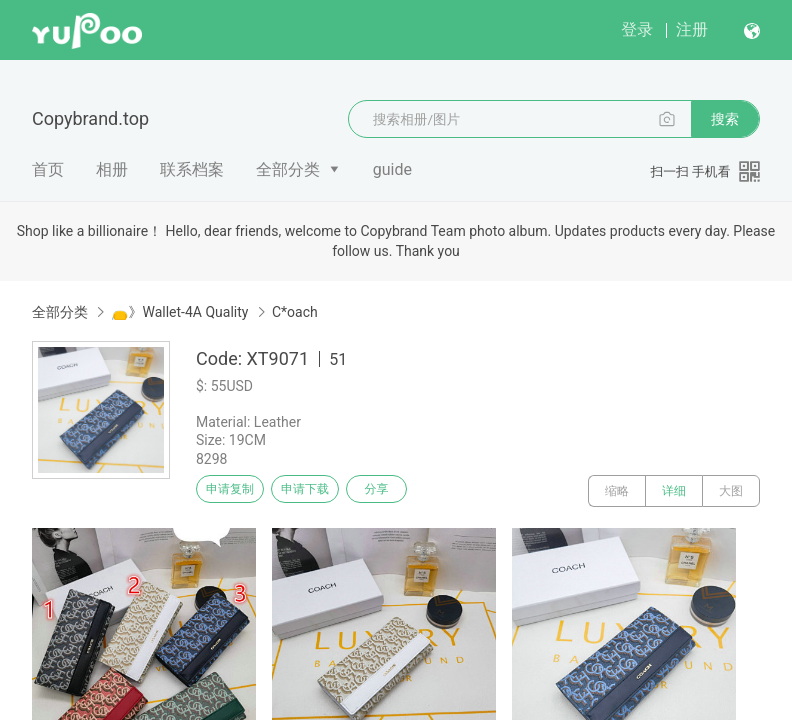  I want to click on guide, so click(392, 169).